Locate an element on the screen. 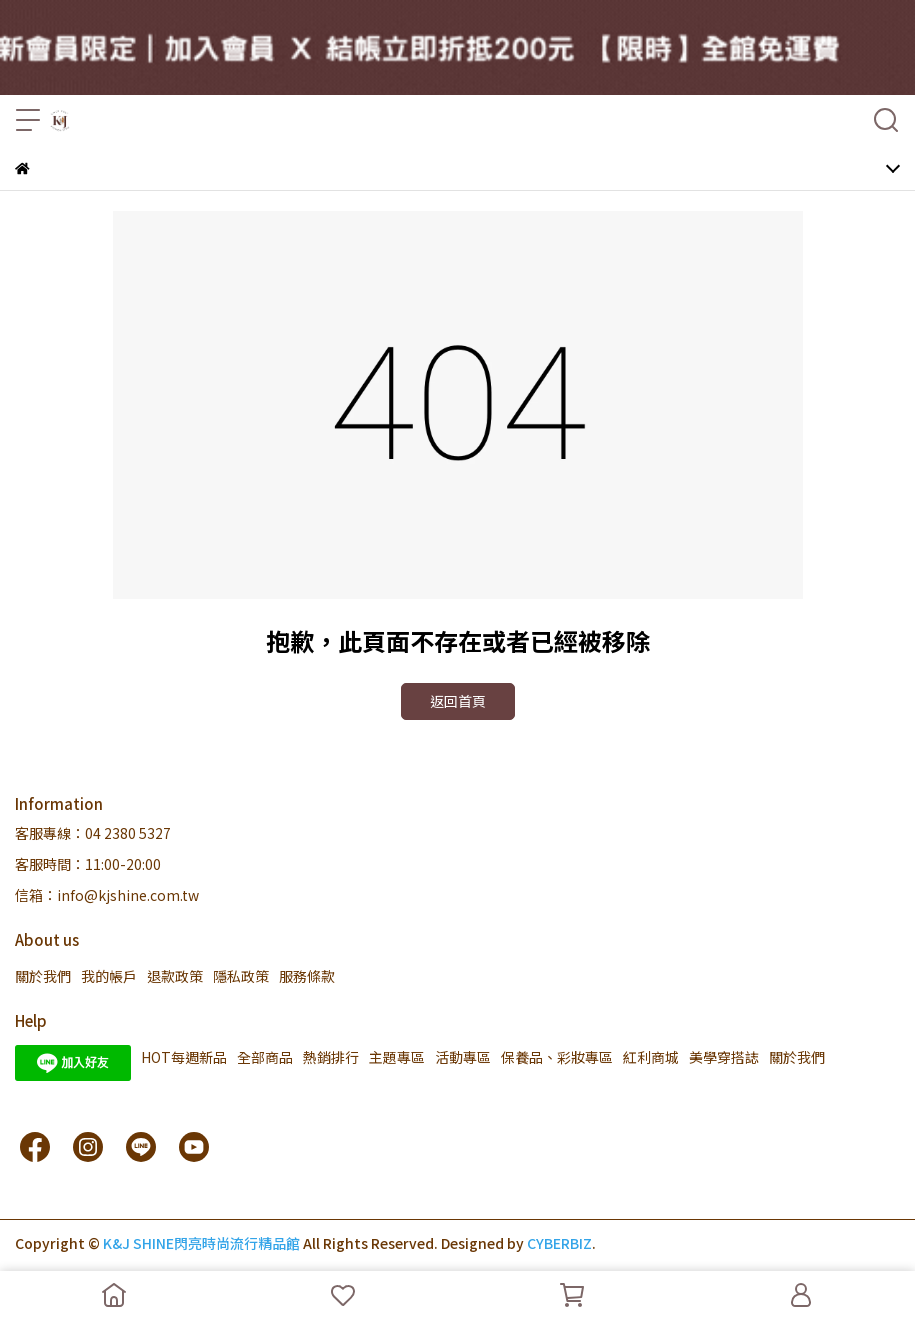 This screenshot has width=915, height=1319. 服務條款 is located at coordinates (307, 976).